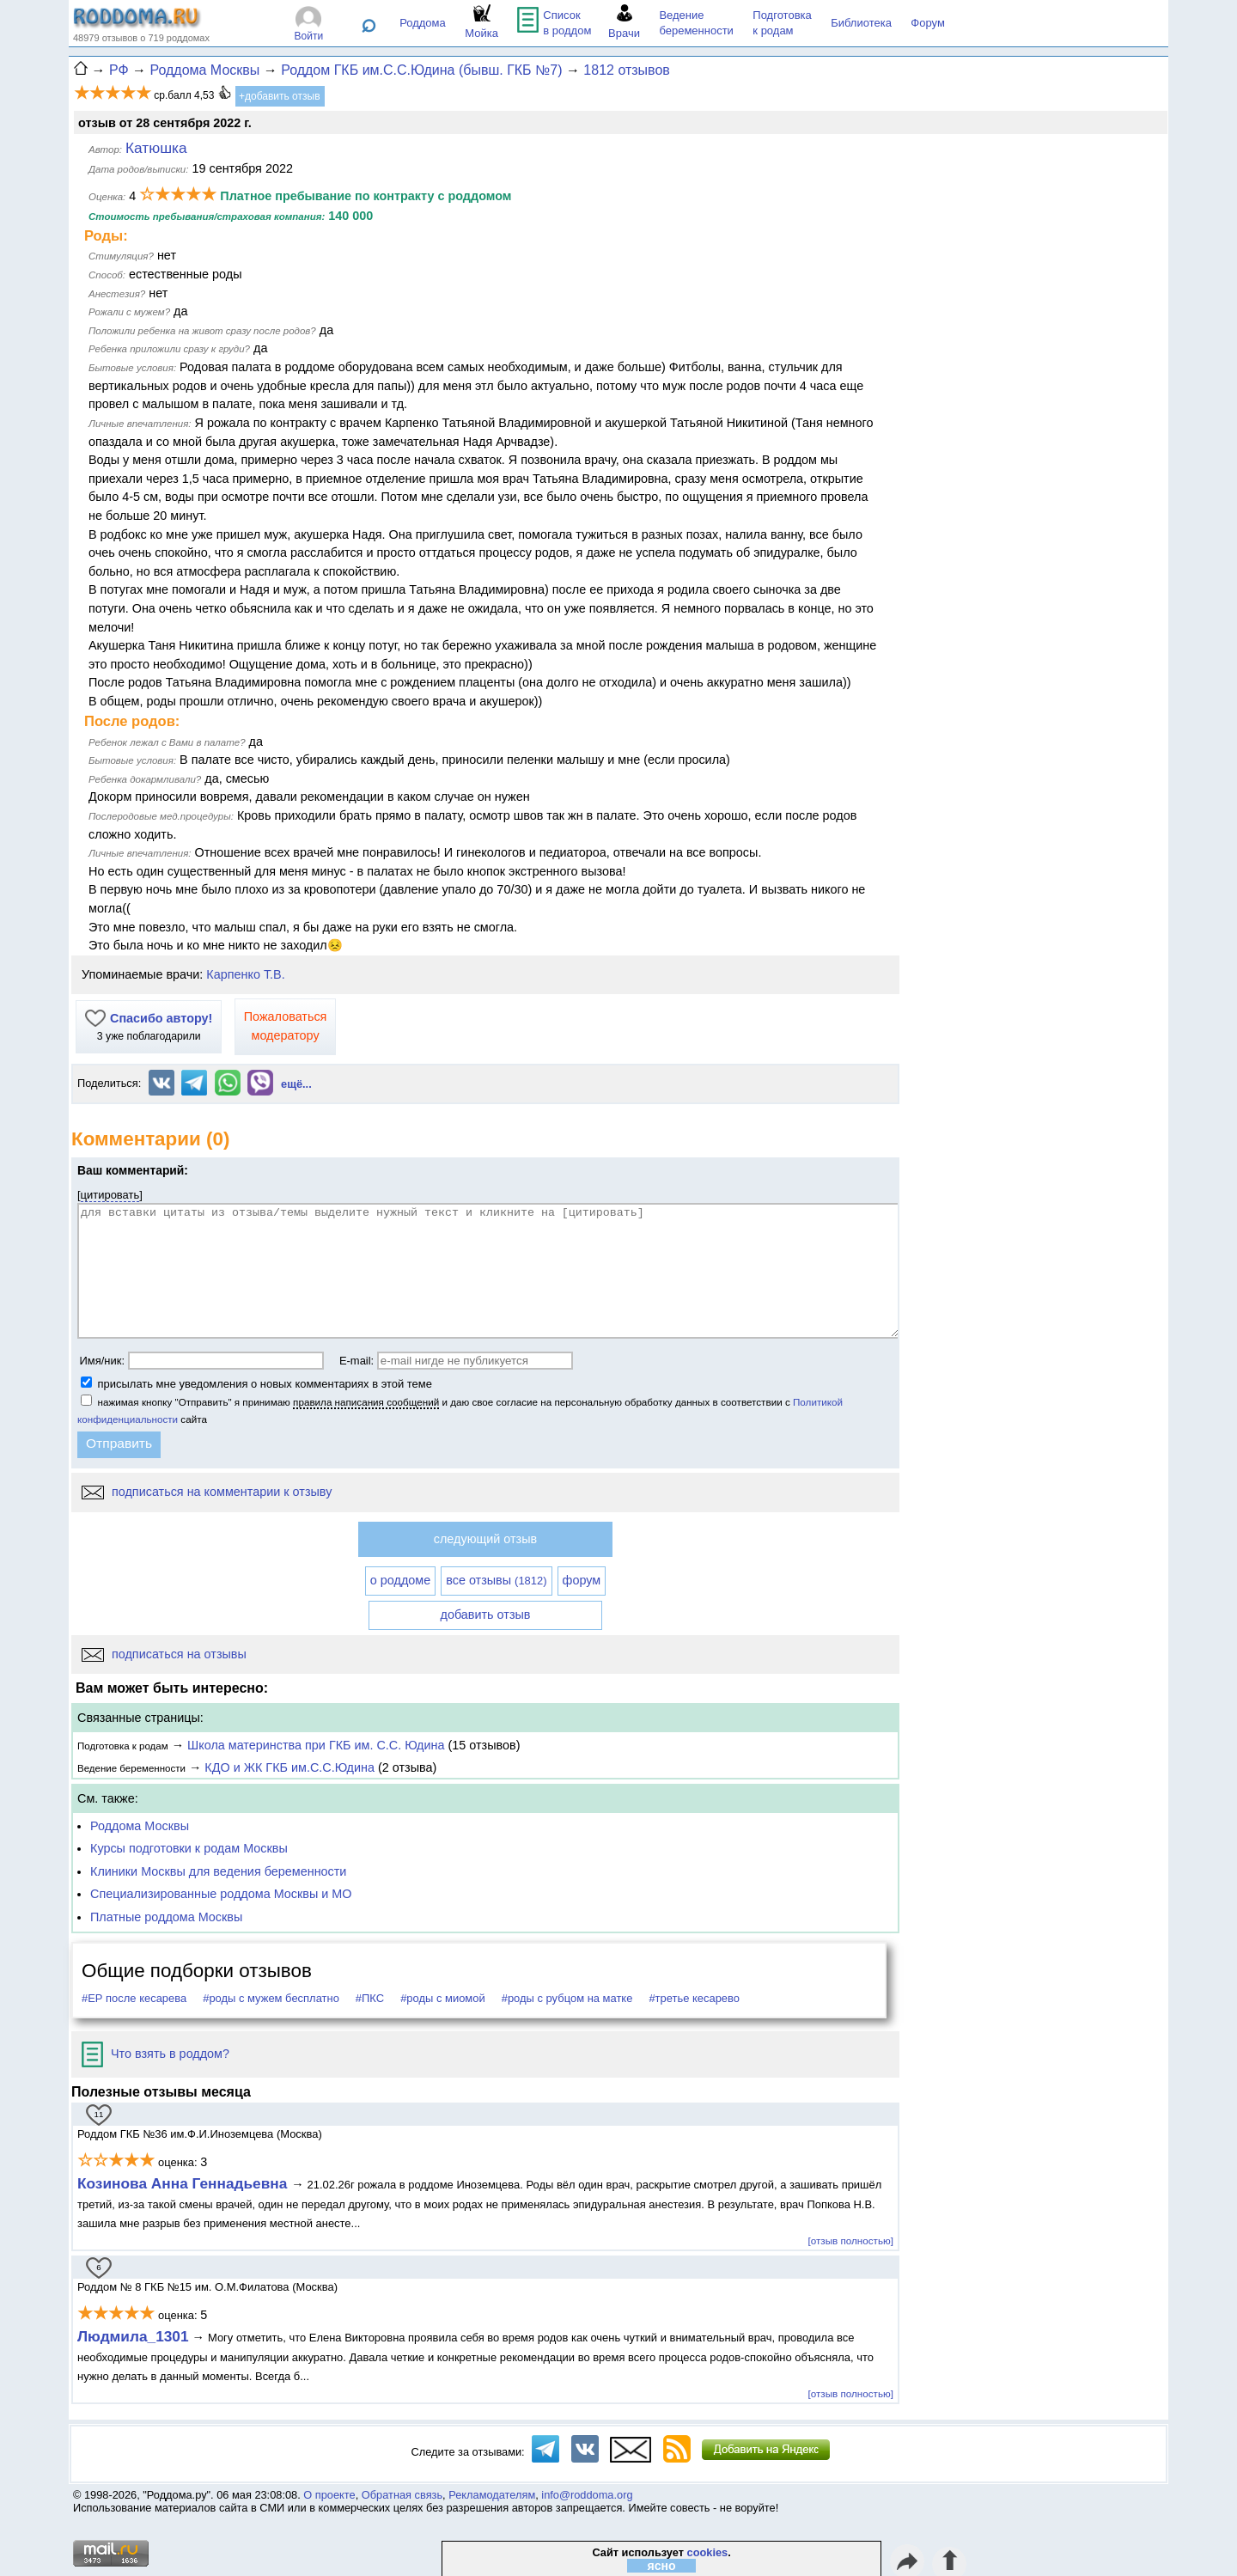 The width and height of the screenshot is (1237, 2576). I want to click on #роды с миомой, so click(442, 1998).